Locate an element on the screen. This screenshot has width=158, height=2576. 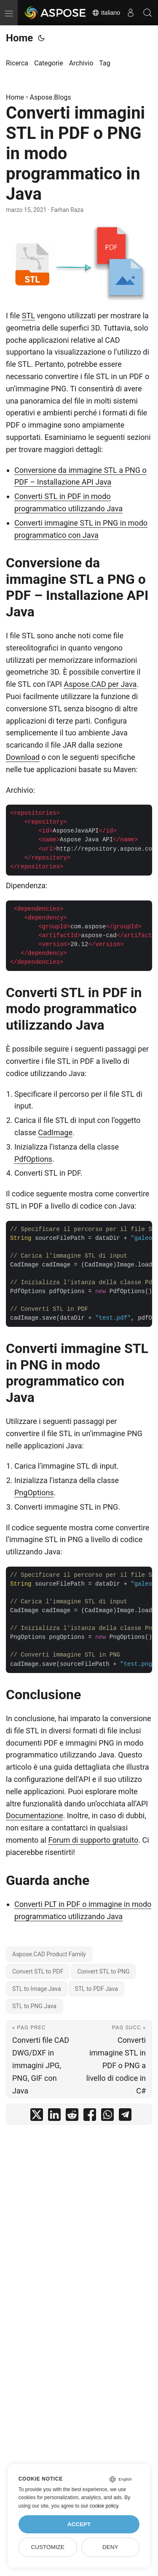
Home is located at coordinates (19, 38).